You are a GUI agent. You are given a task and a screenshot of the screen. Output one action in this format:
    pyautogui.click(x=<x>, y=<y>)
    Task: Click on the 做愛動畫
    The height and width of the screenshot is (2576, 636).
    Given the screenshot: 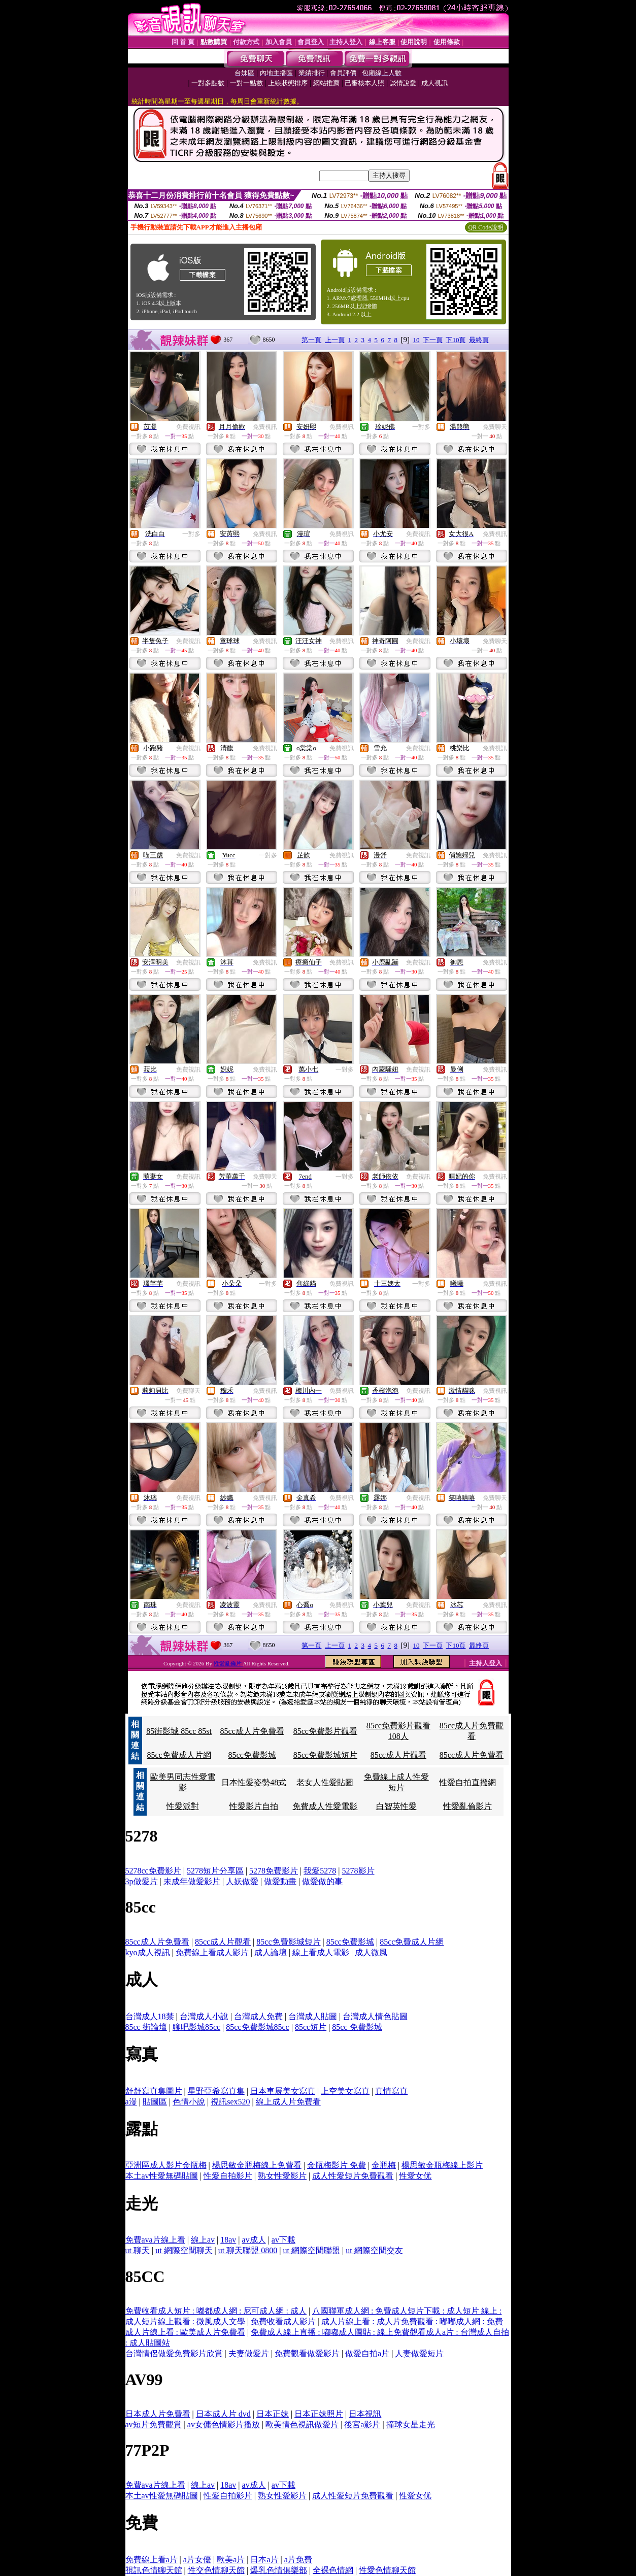 What is the action you would take?
    pyautogui.click(x=280, y=1881)
    